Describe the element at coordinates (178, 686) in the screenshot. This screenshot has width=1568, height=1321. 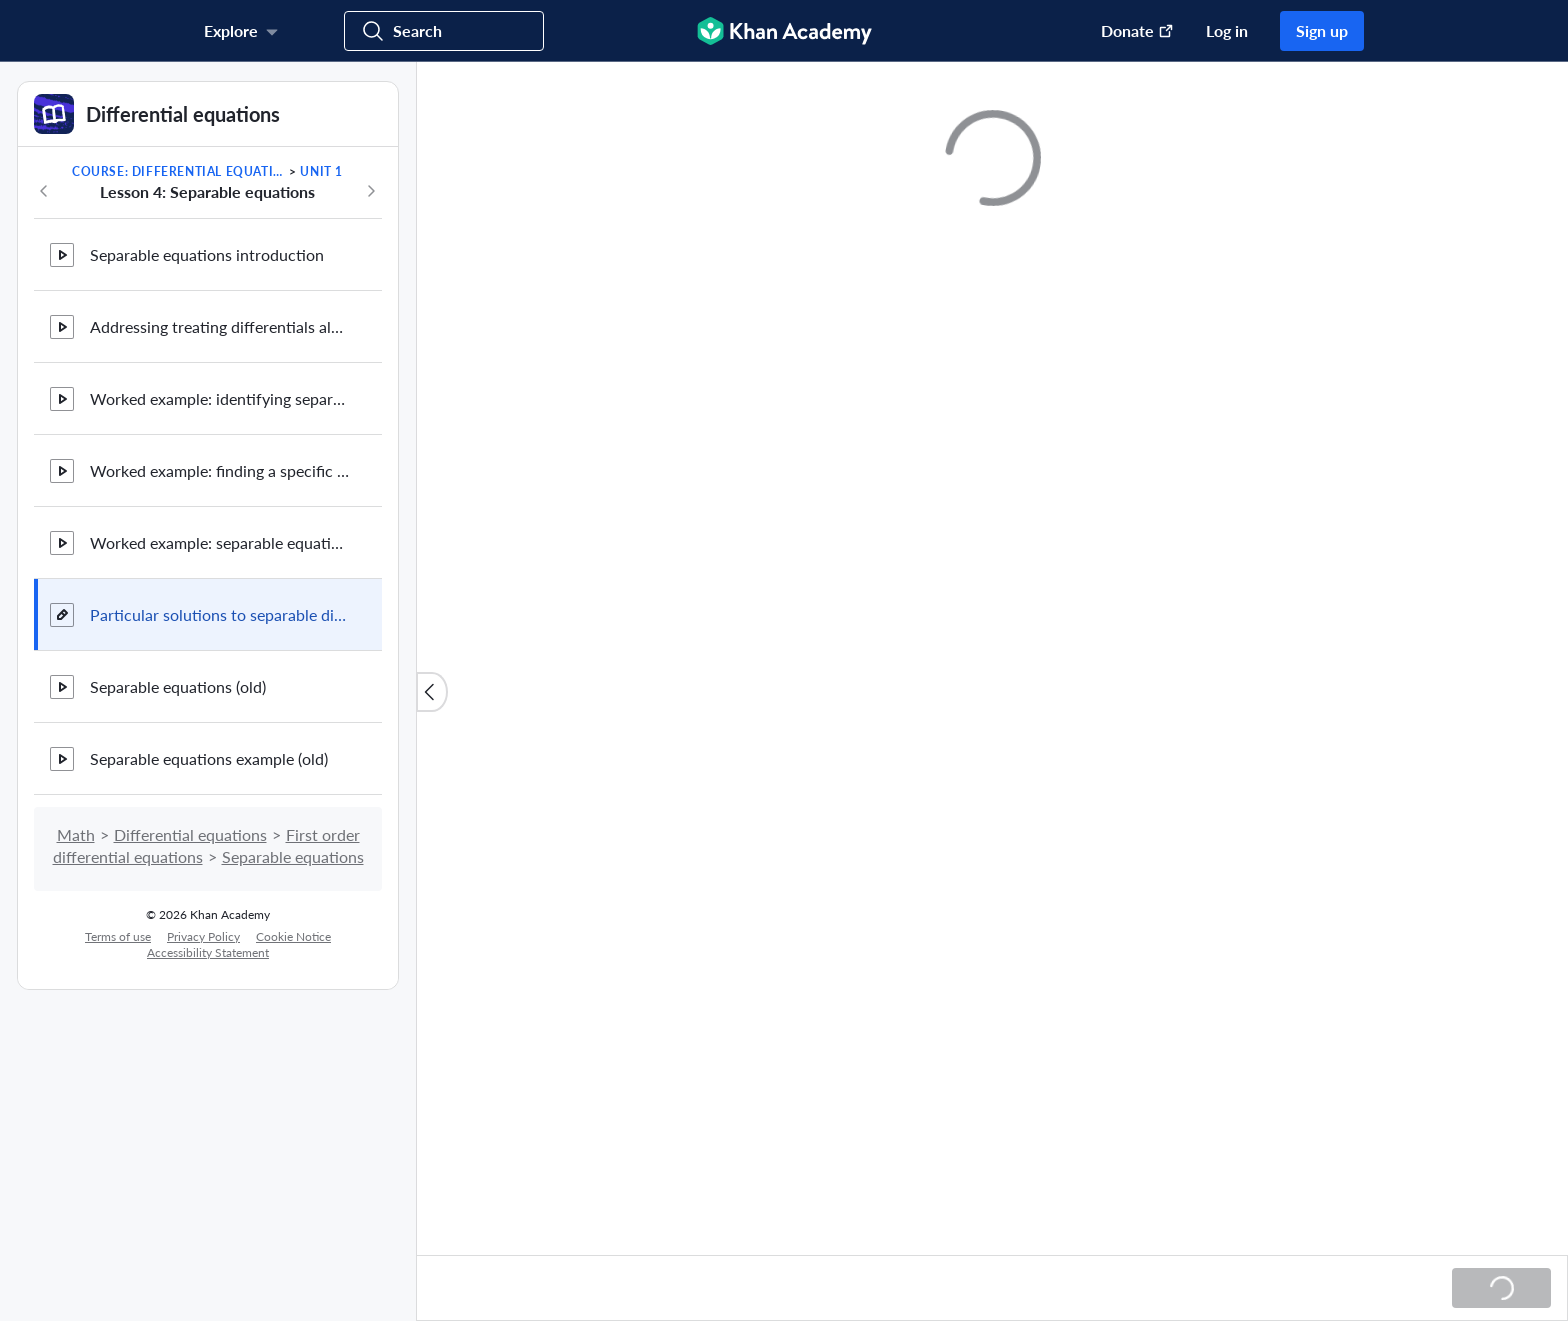
I see `Separable equations (old)` at that location.